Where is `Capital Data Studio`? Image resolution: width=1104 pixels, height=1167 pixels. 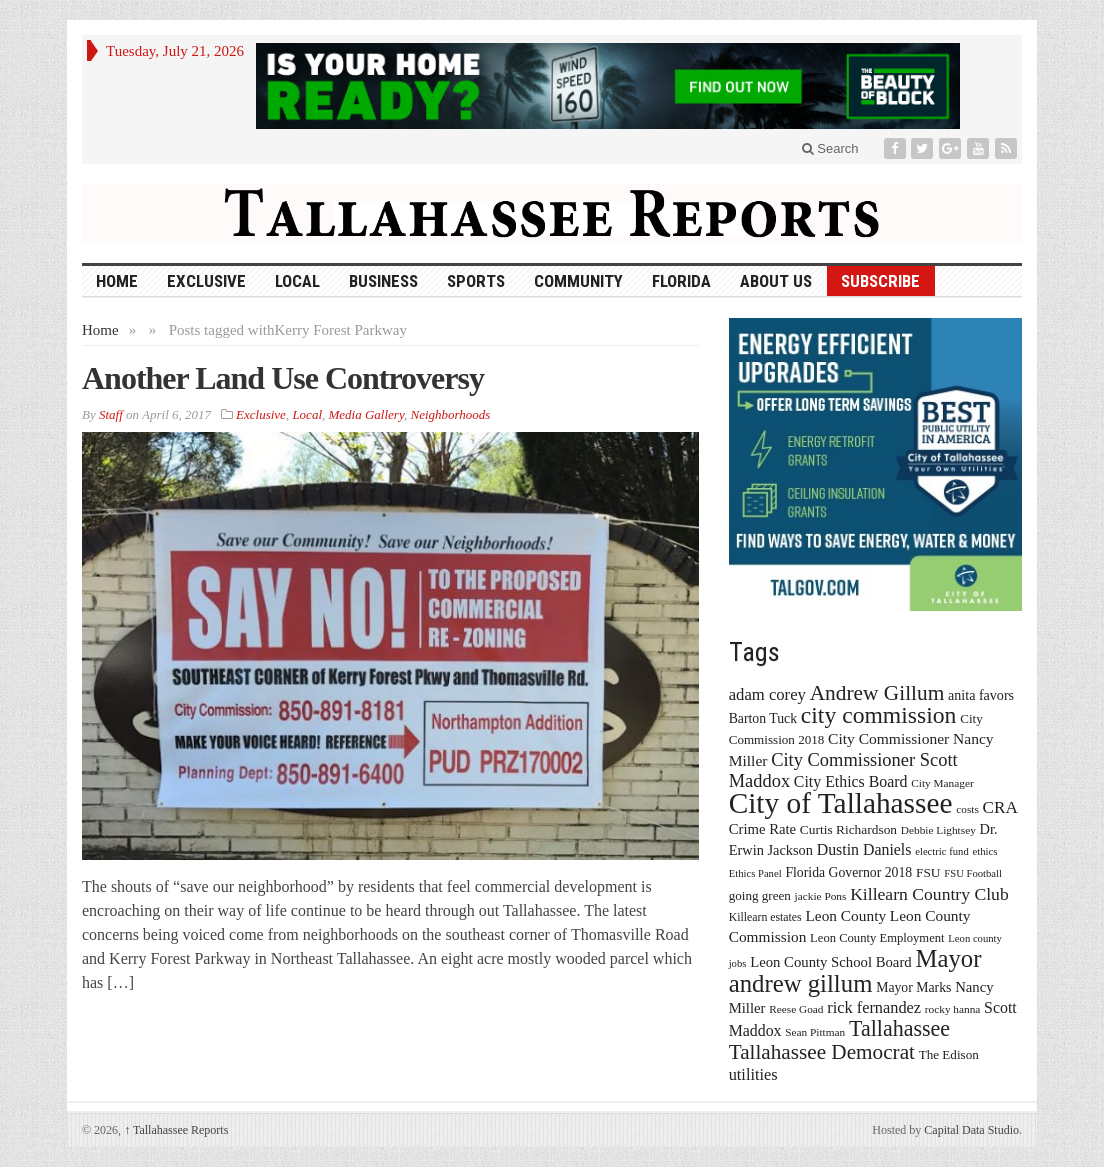 Capital Data Studio is located at coordinates (971, 1130).